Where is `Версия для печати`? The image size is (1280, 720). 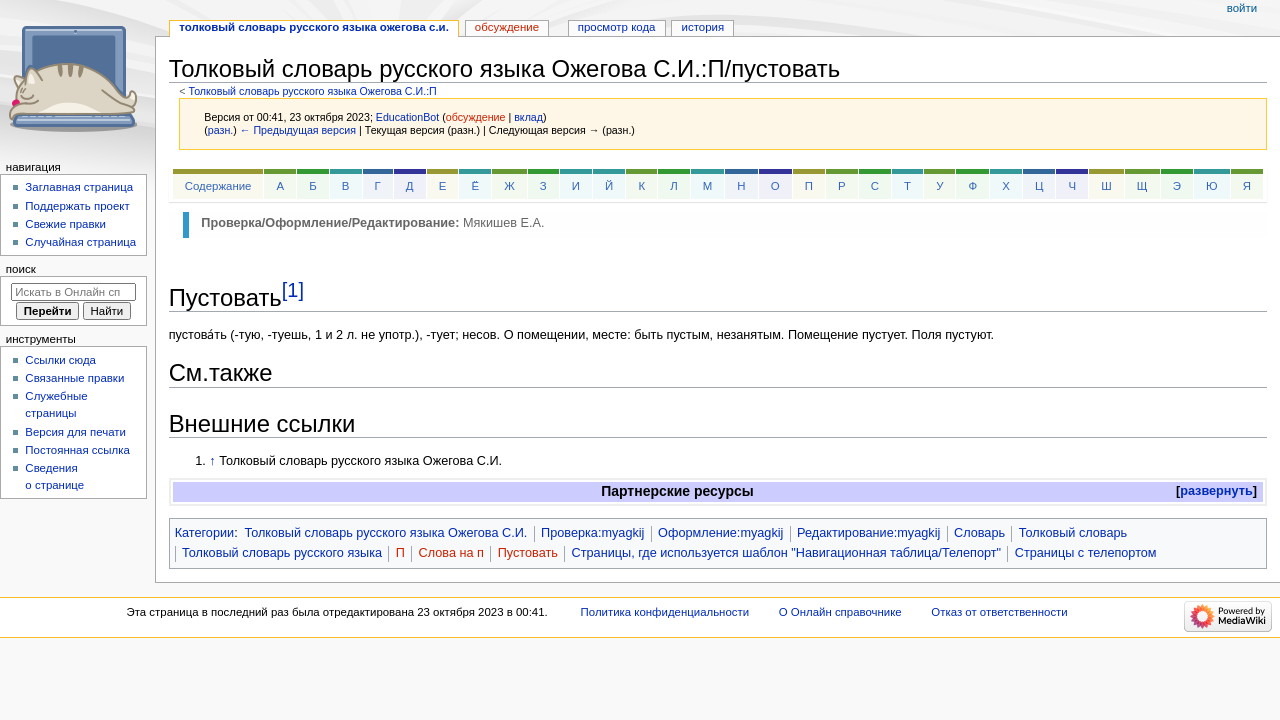
Версия для печати is located at coordinates (75, 432).